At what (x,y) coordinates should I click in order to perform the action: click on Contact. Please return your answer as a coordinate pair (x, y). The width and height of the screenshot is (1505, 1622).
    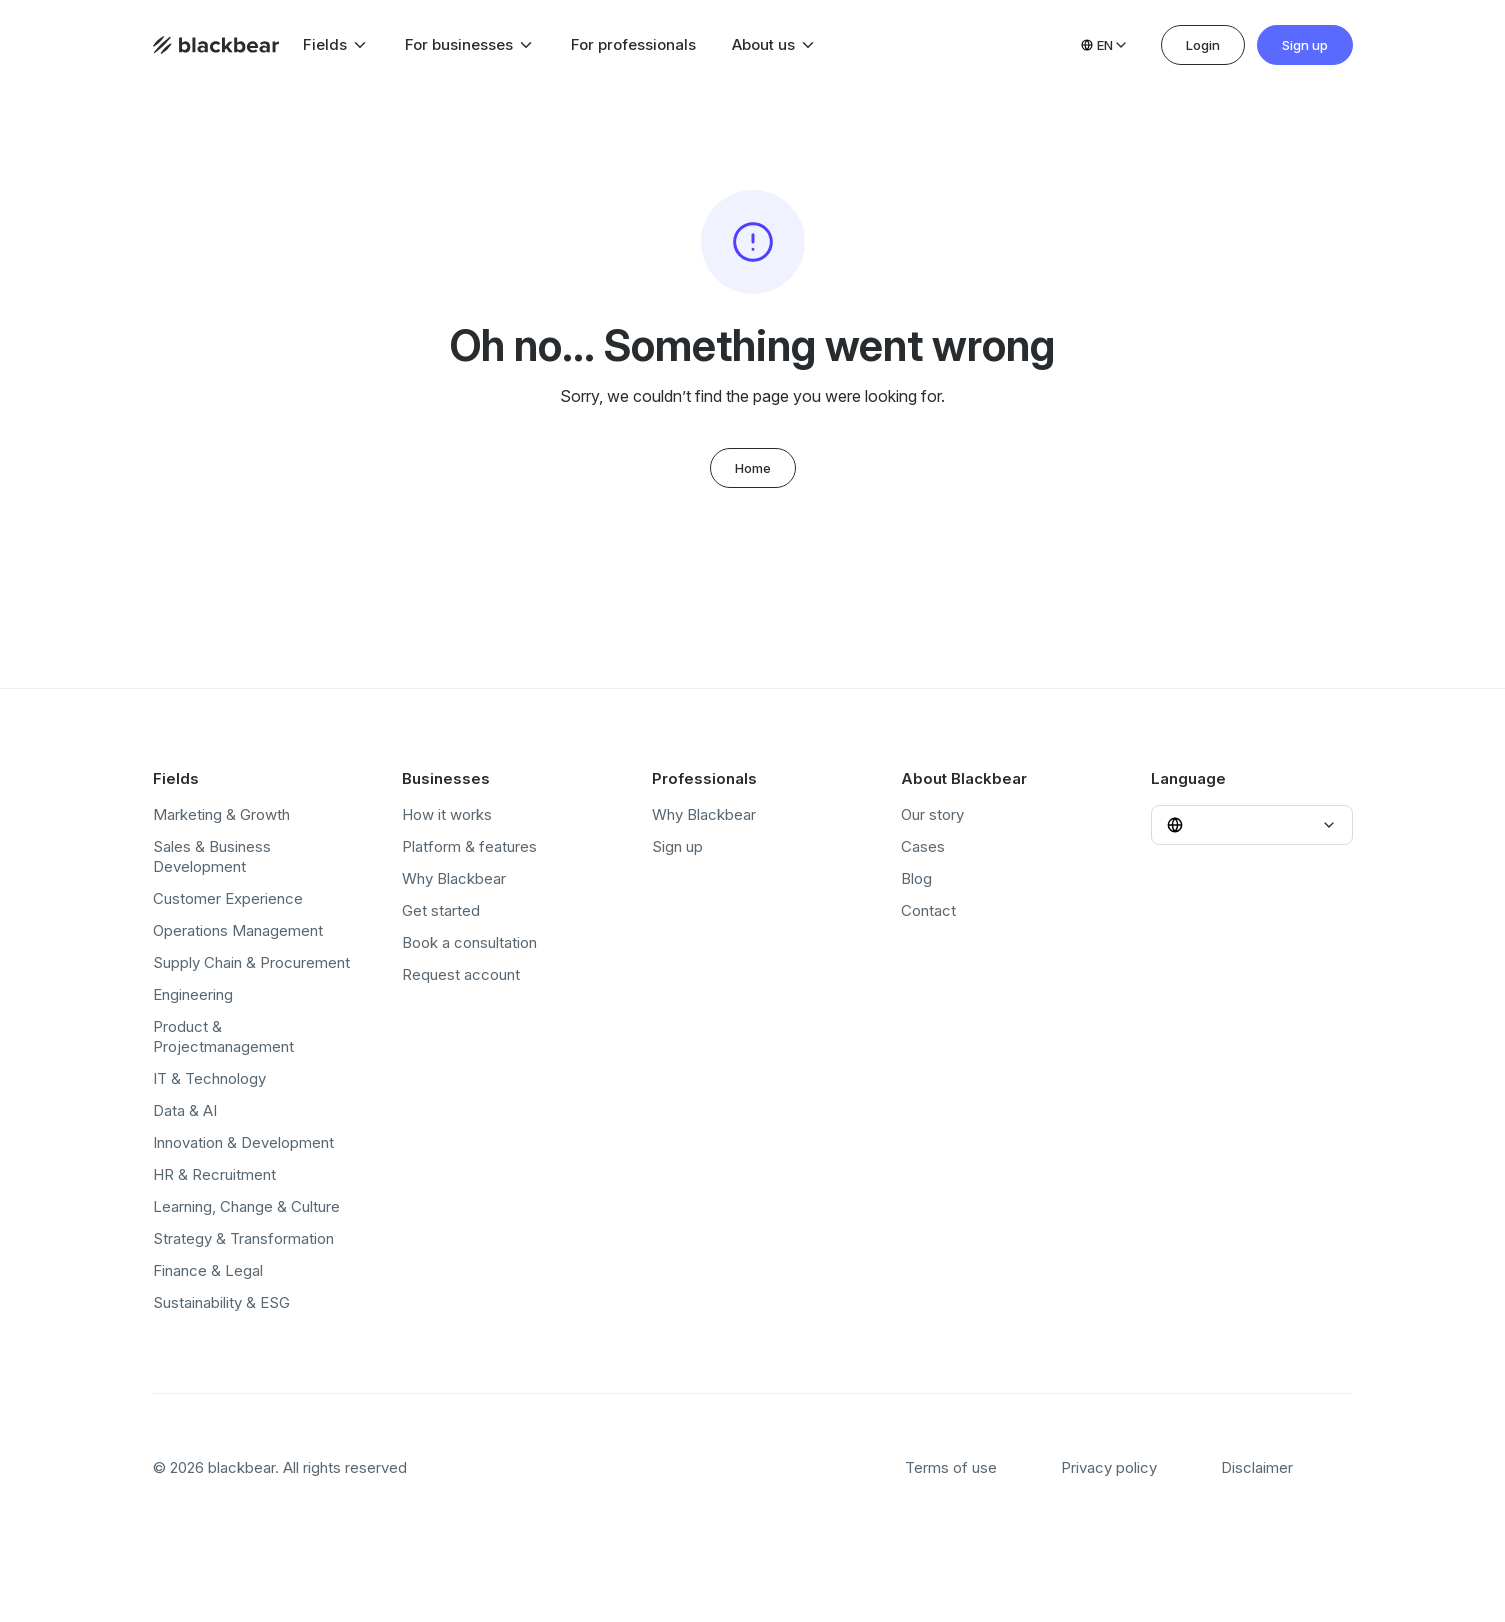
    Looking at the image, I should click on (928, 910).